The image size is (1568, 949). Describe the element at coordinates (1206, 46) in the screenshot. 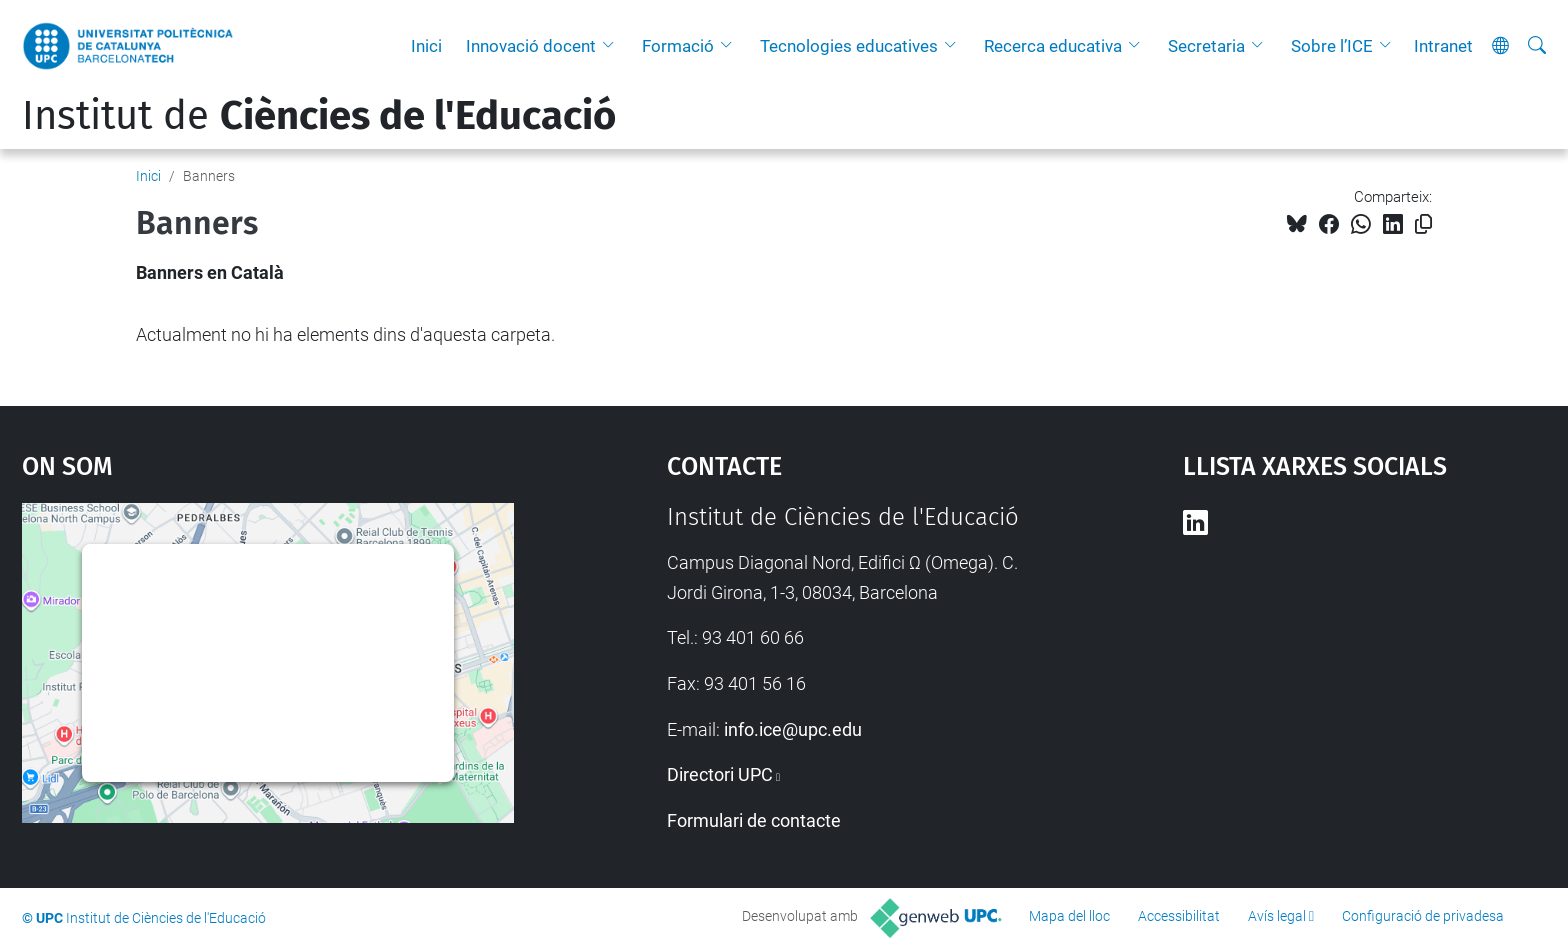

I see `Secretaria` at that location.